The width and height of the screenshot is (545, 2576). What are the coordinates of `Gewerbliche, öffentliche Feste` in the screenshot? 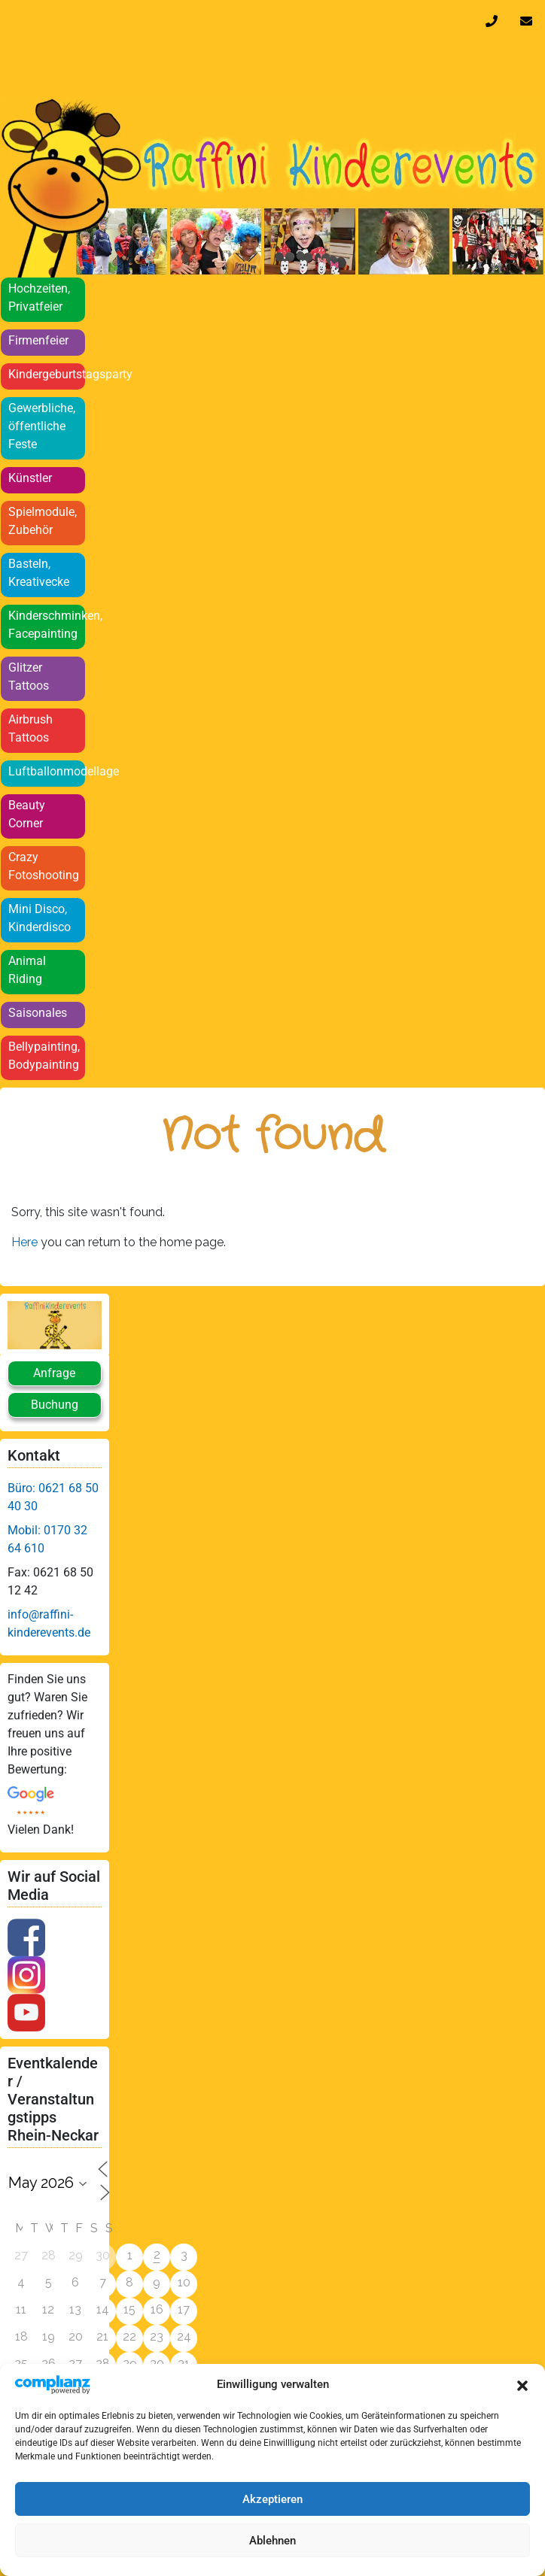 It's located at (41, 426).